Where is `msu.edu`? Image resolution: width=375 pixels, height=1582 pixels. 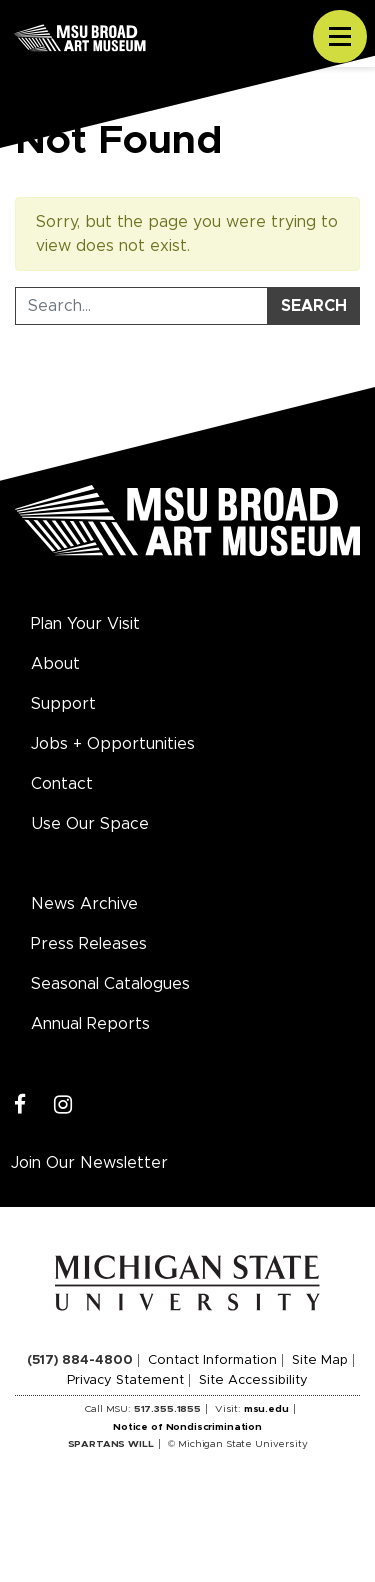
msu.edu is located at coordinates (266, 1409).